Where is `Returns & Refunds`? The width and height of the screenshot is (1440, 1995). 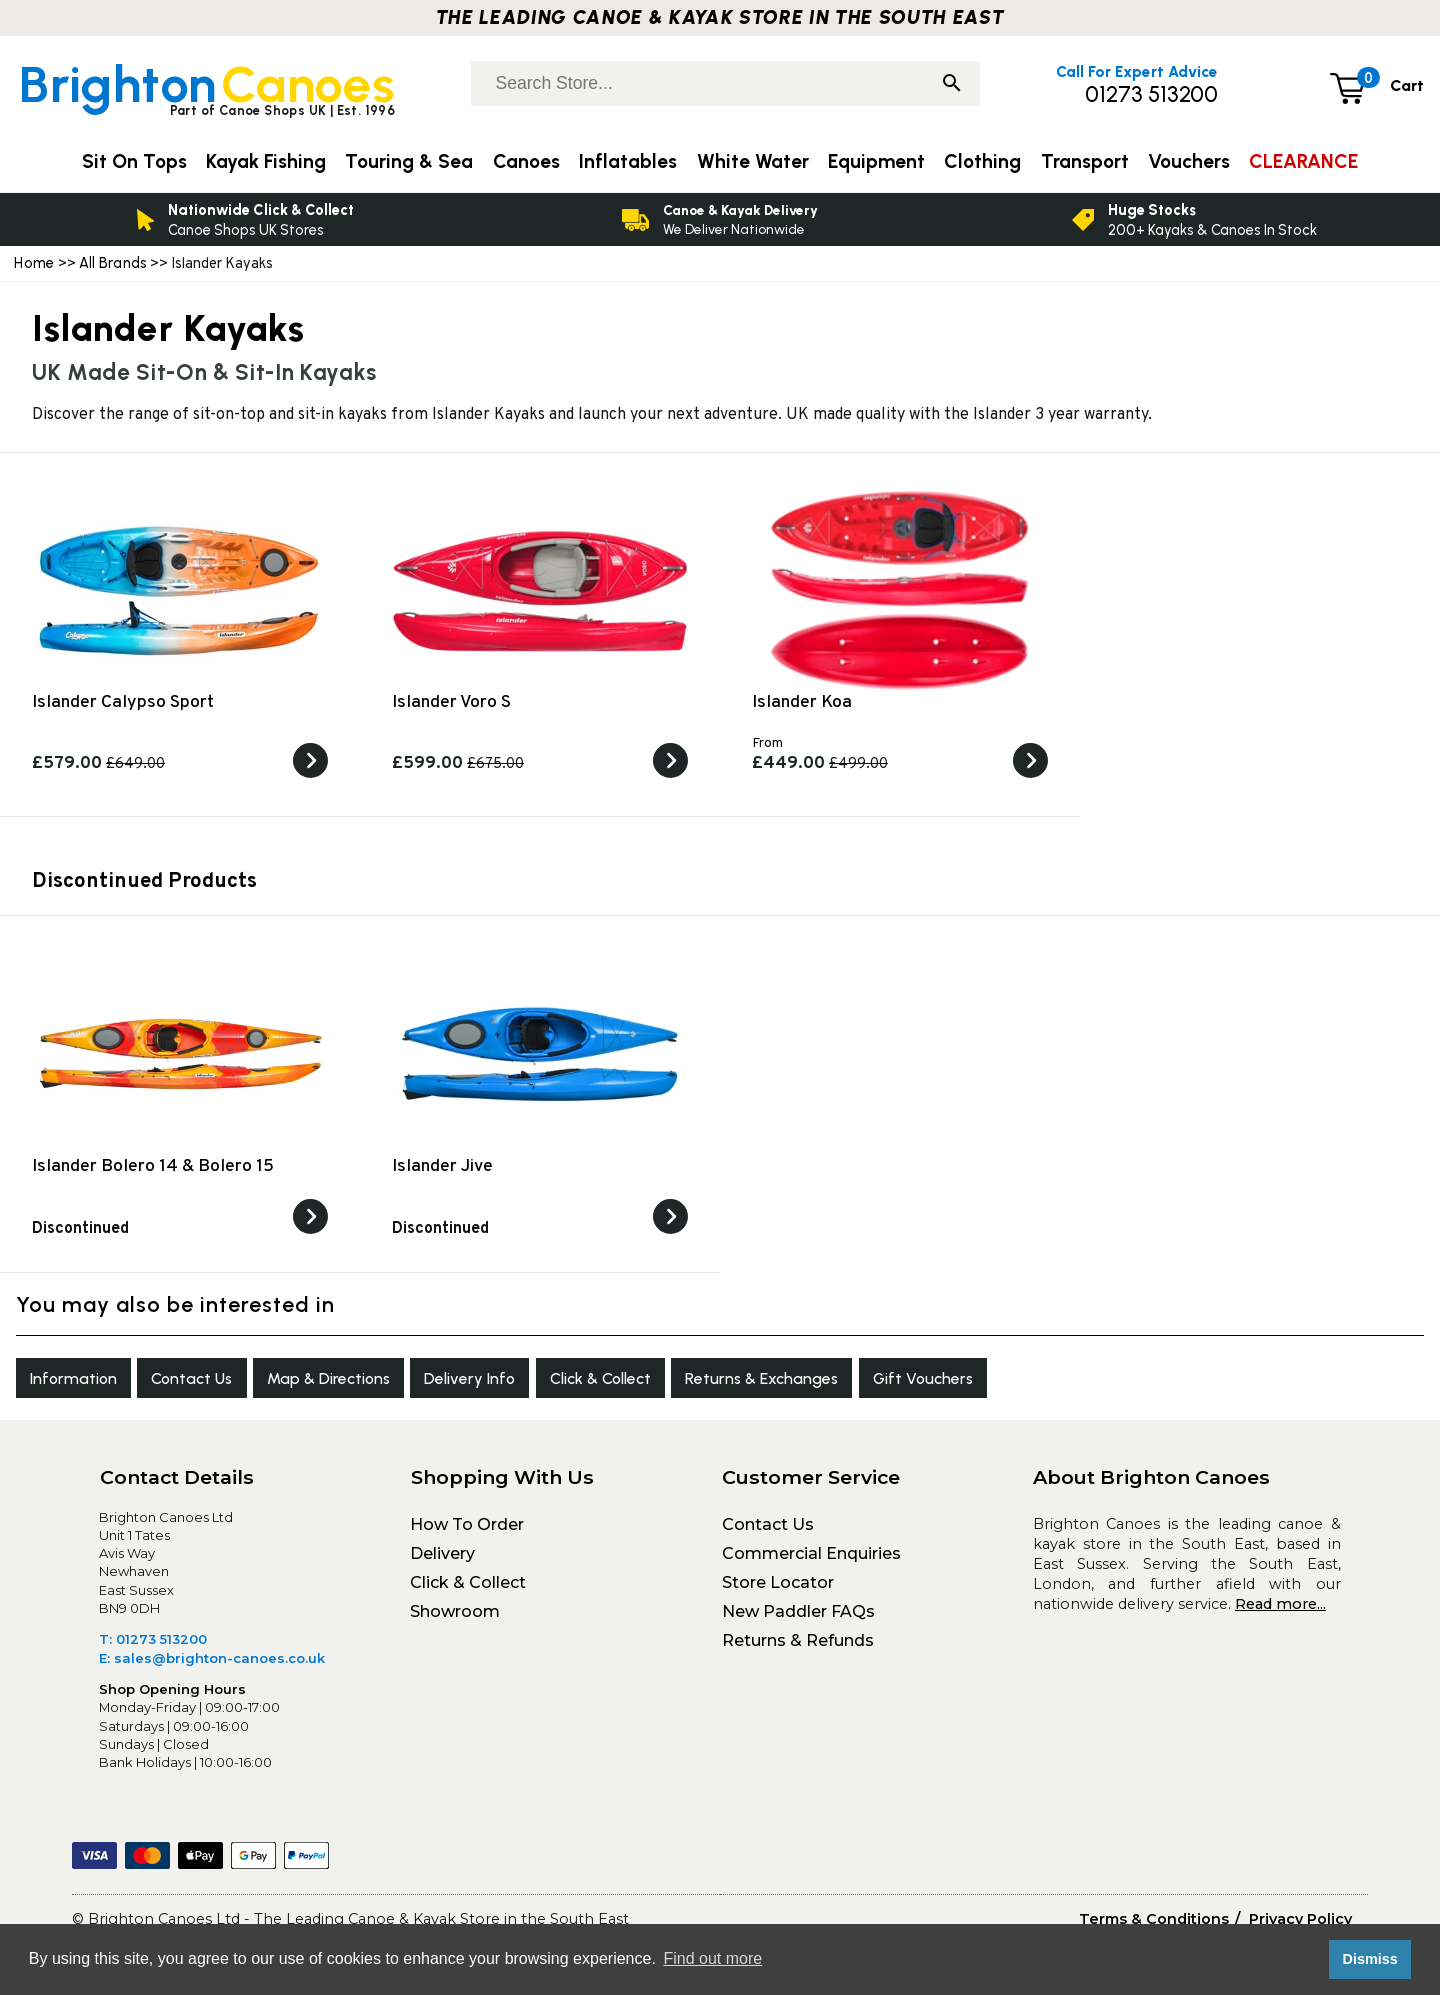
Returns & Refunds is located at coordinates (798, 1650).